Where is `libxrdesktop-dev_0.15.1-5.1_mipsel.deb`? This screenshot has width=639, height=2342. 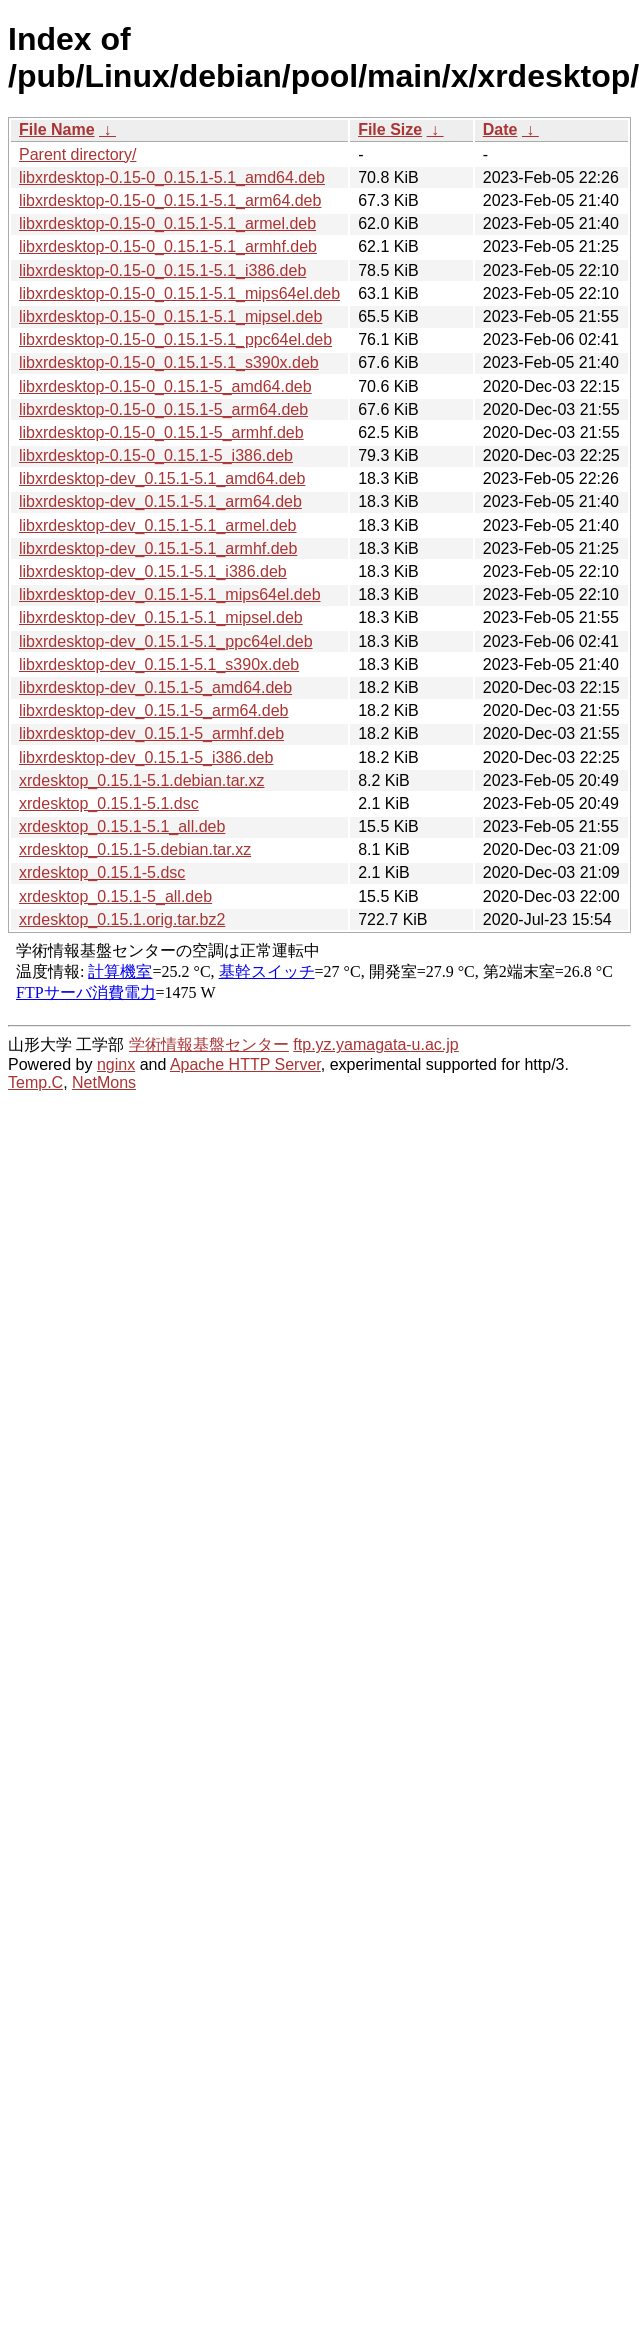 libxrdesktop-dev_0.15.1-5.1_mipsel.deb is located at coordinates (161, 617).